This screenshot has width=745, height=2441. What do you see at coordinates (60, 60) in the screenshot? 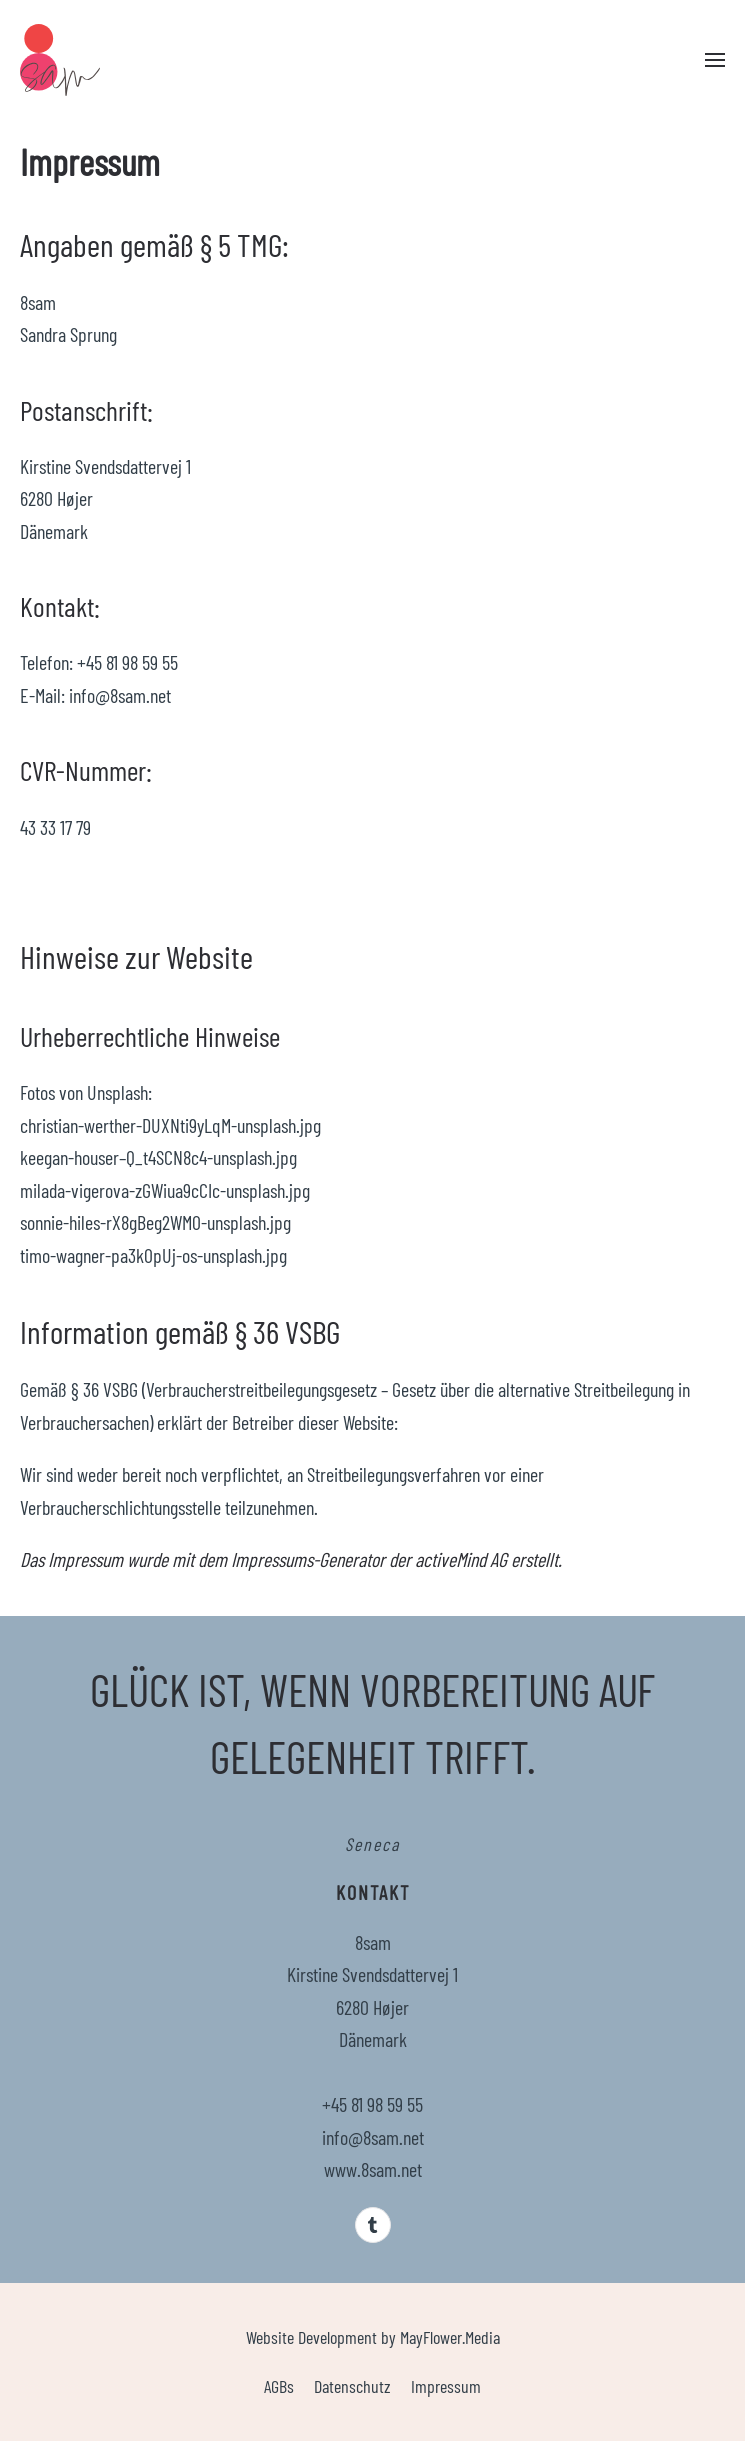
I see `[Zurück zur Startseite]` at bounding box center [60, 60].